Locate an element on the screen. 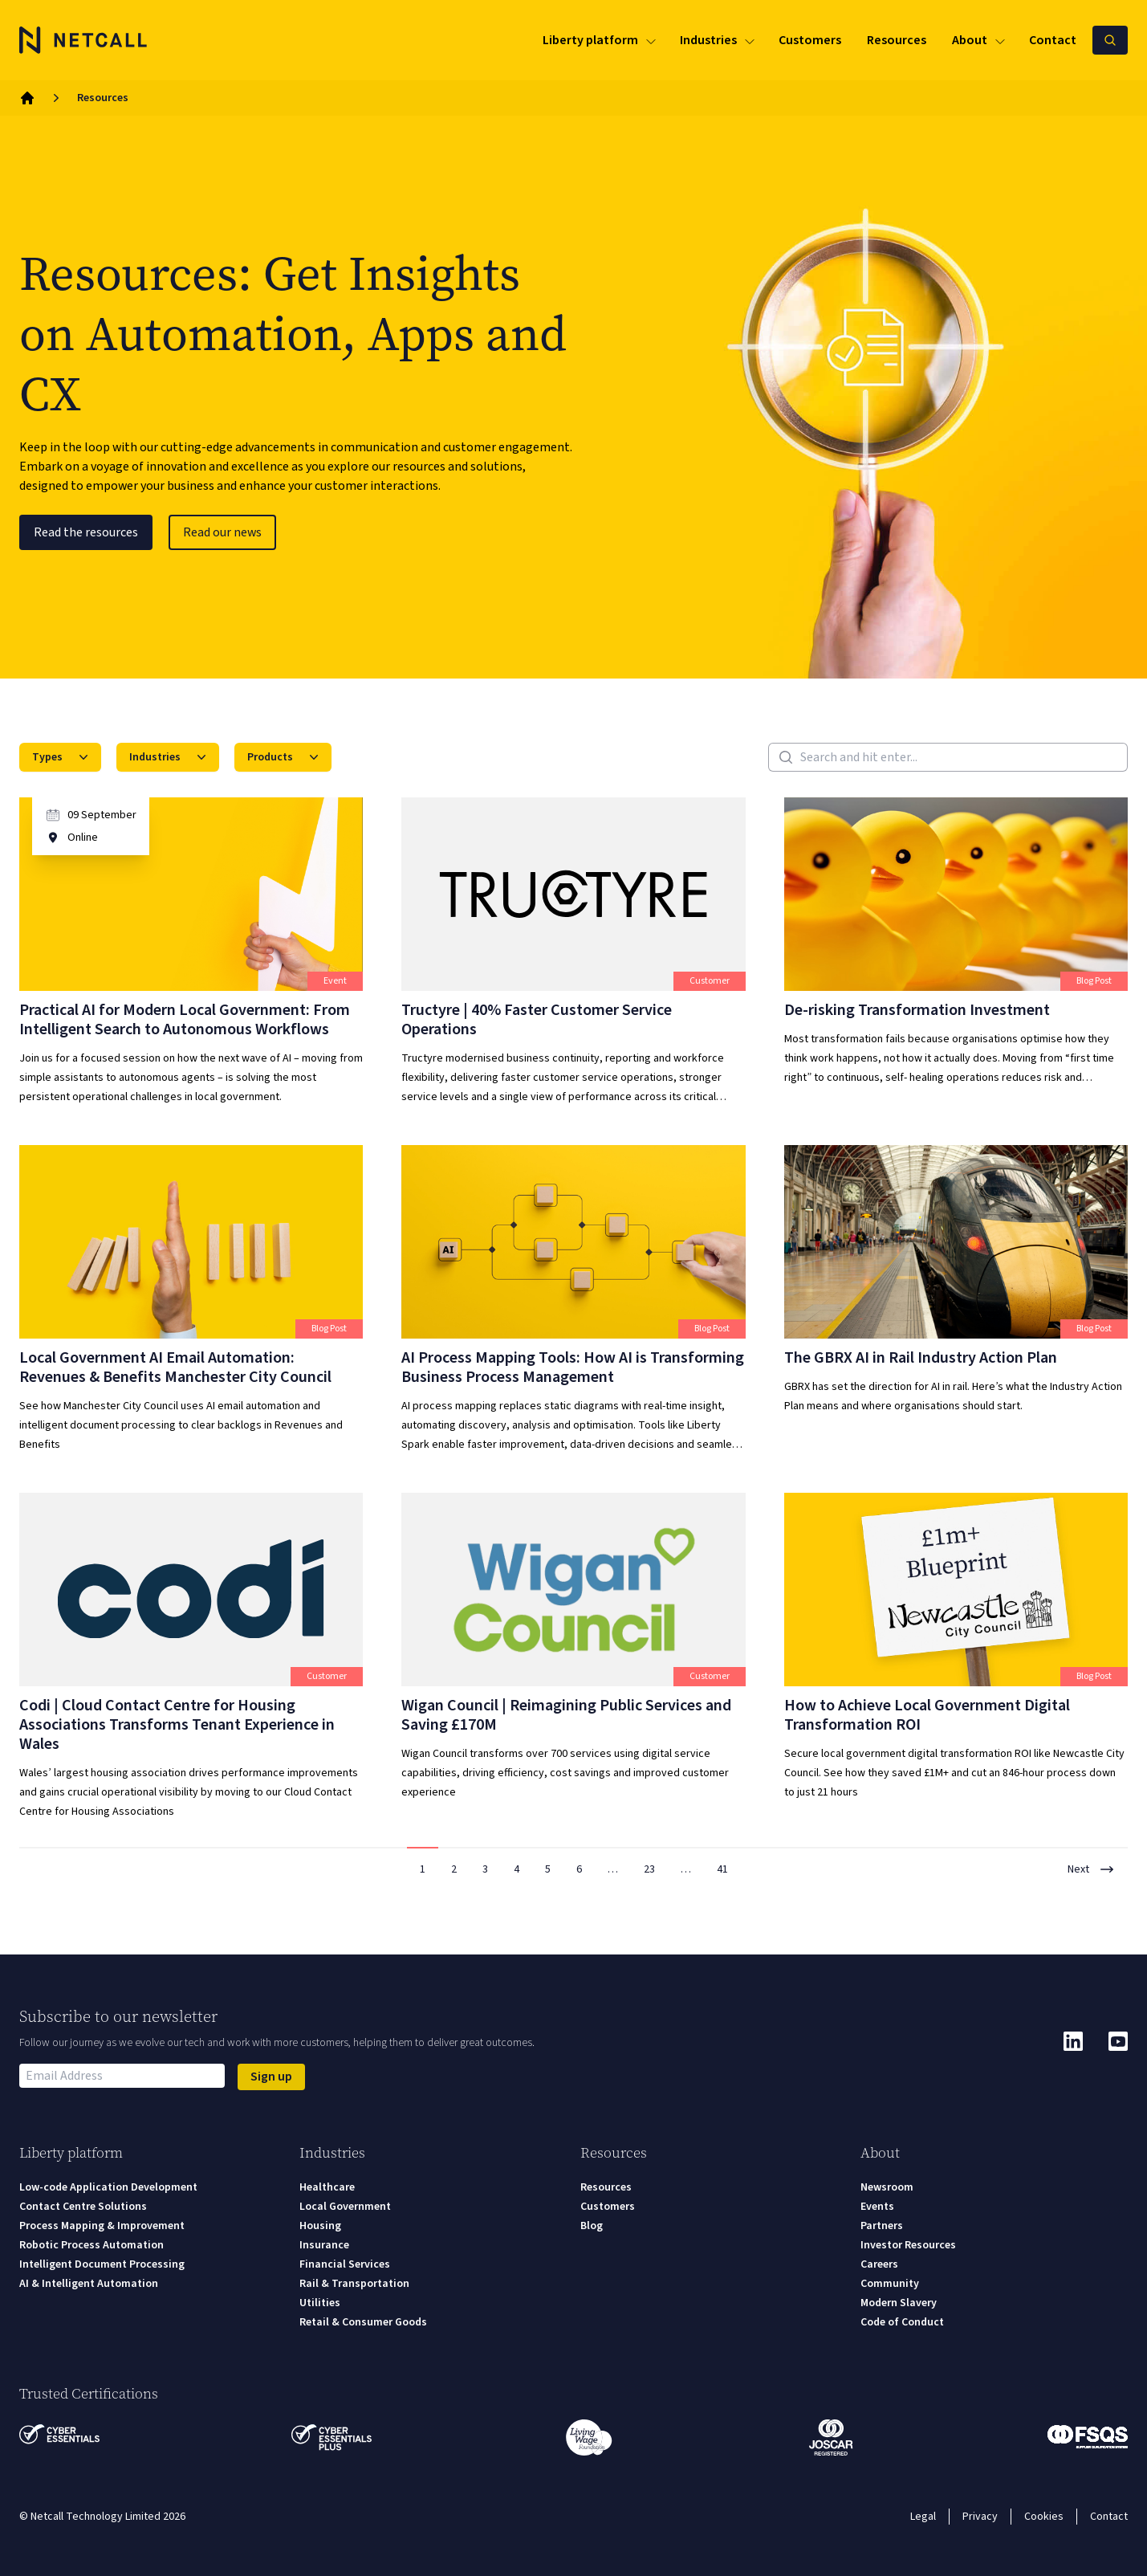 The height and width of the screenshot is (2576, 1147). Blog is located at coordinates (591, 2226).